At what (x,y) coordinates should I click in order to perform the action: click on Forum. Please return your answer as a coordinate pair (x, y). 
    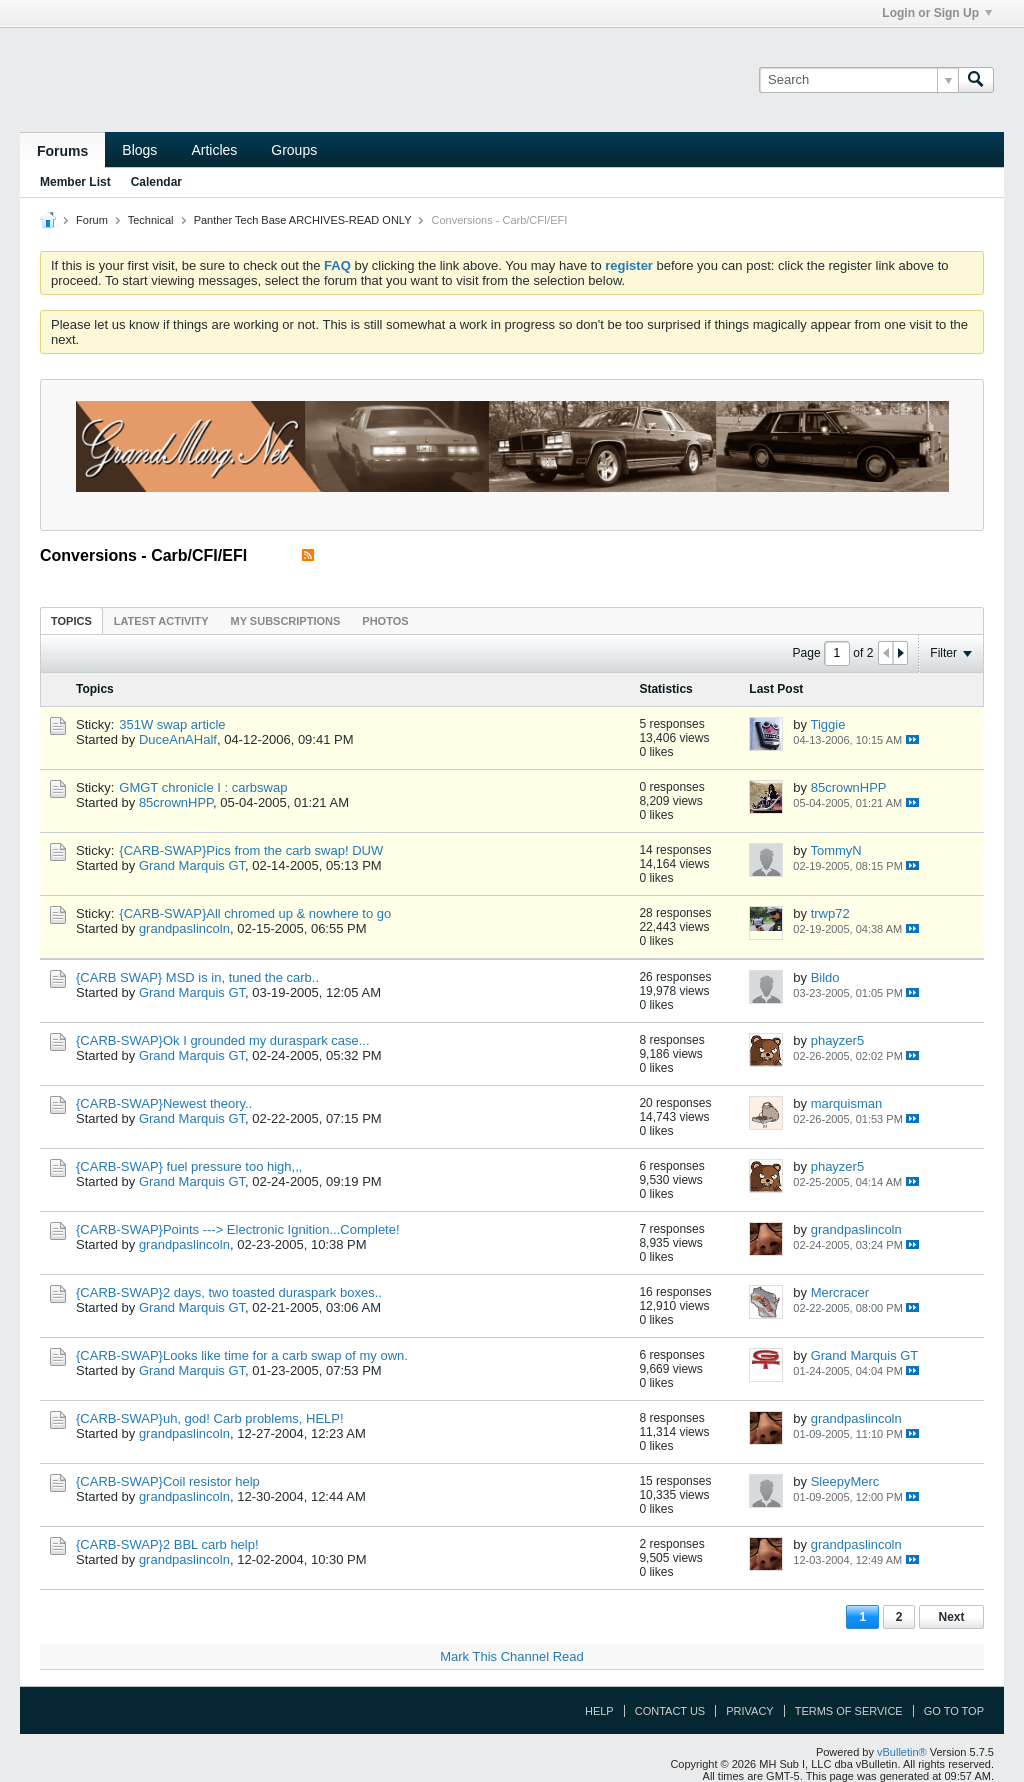
    Looking at the image, I should click on (92, 220).